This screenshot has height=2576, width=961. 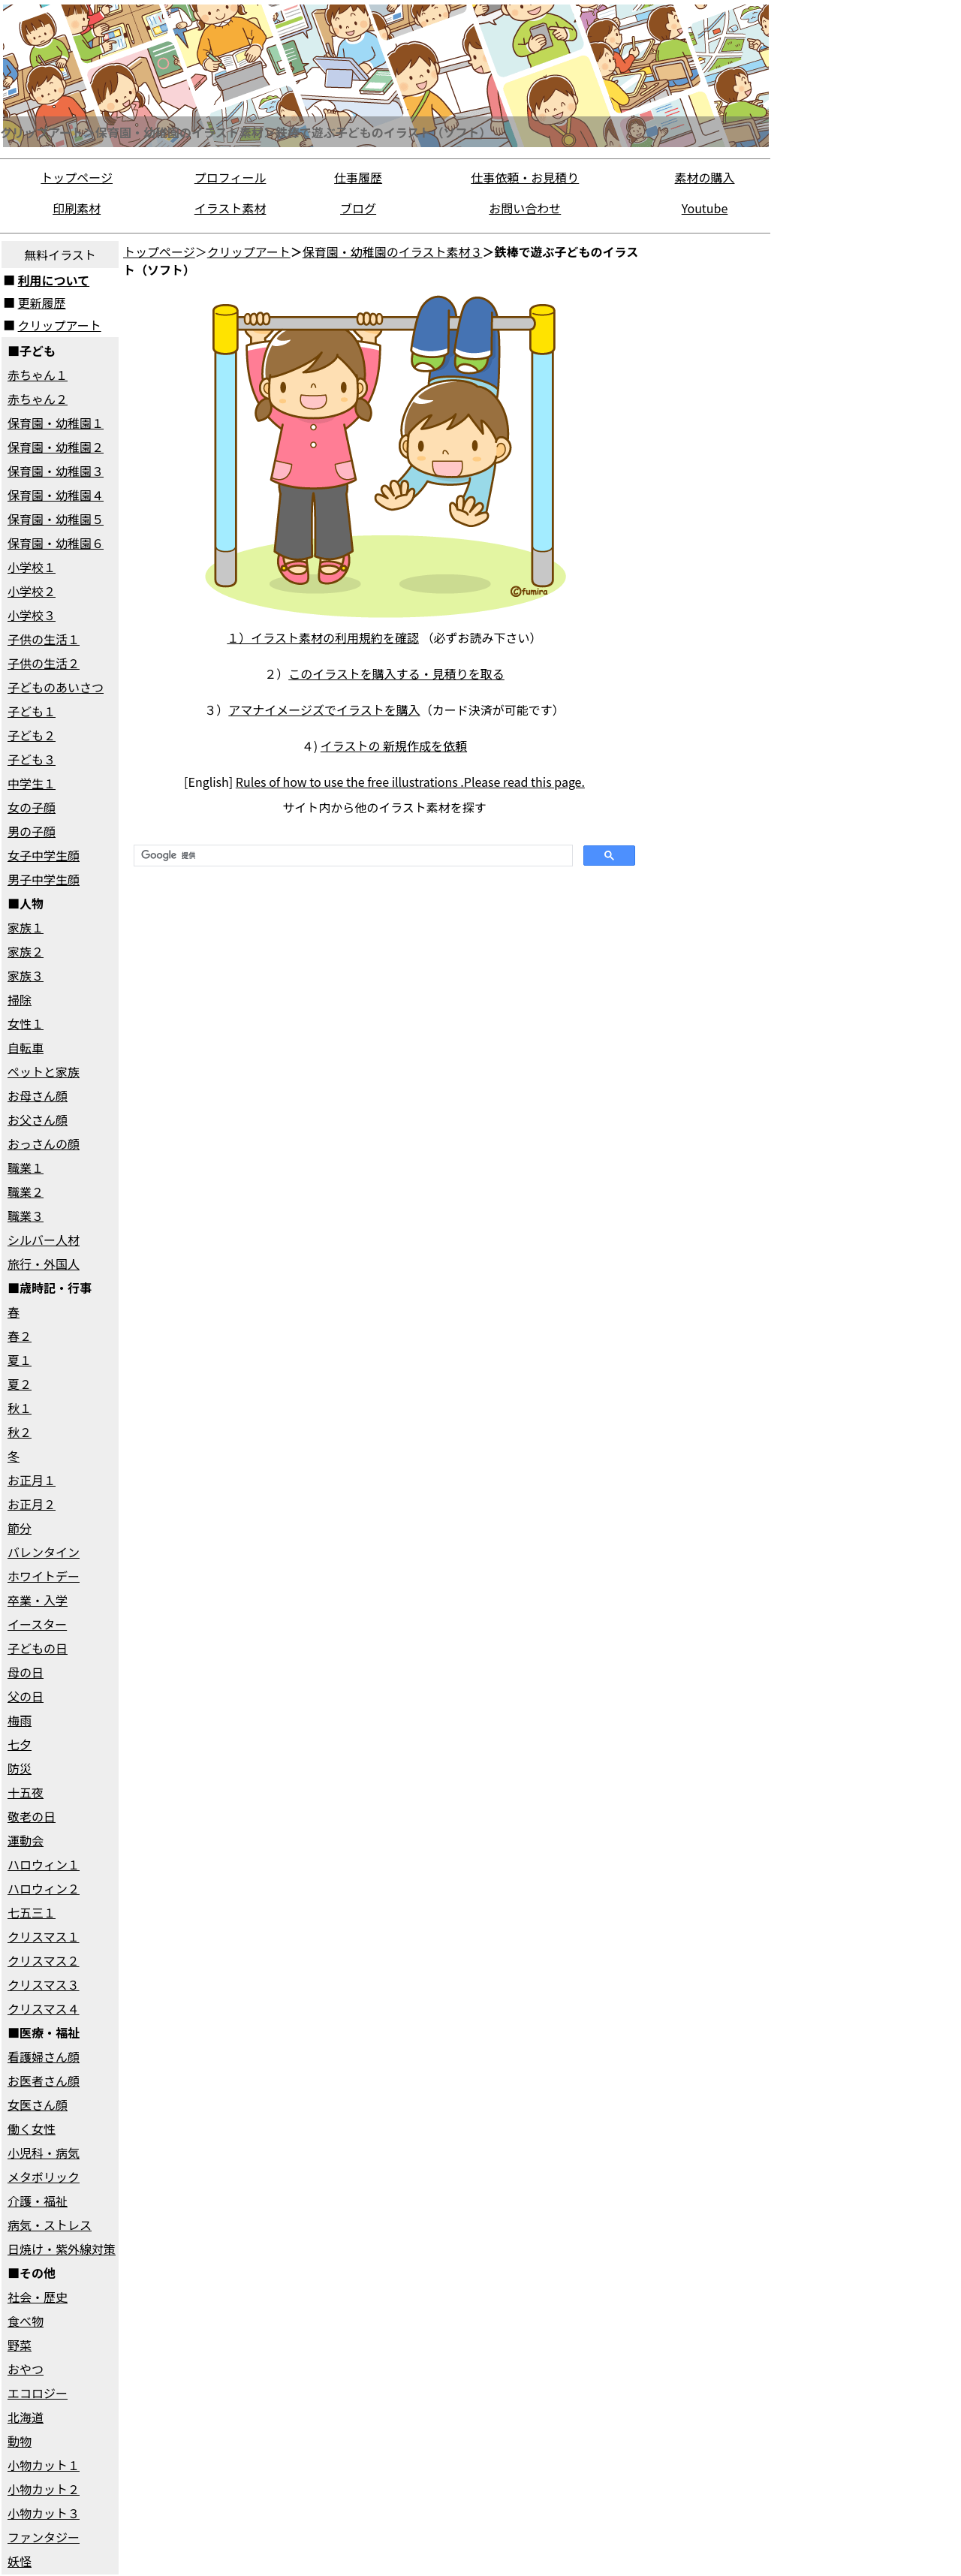 I want to click on 節分, so click(x=20, y=1528).